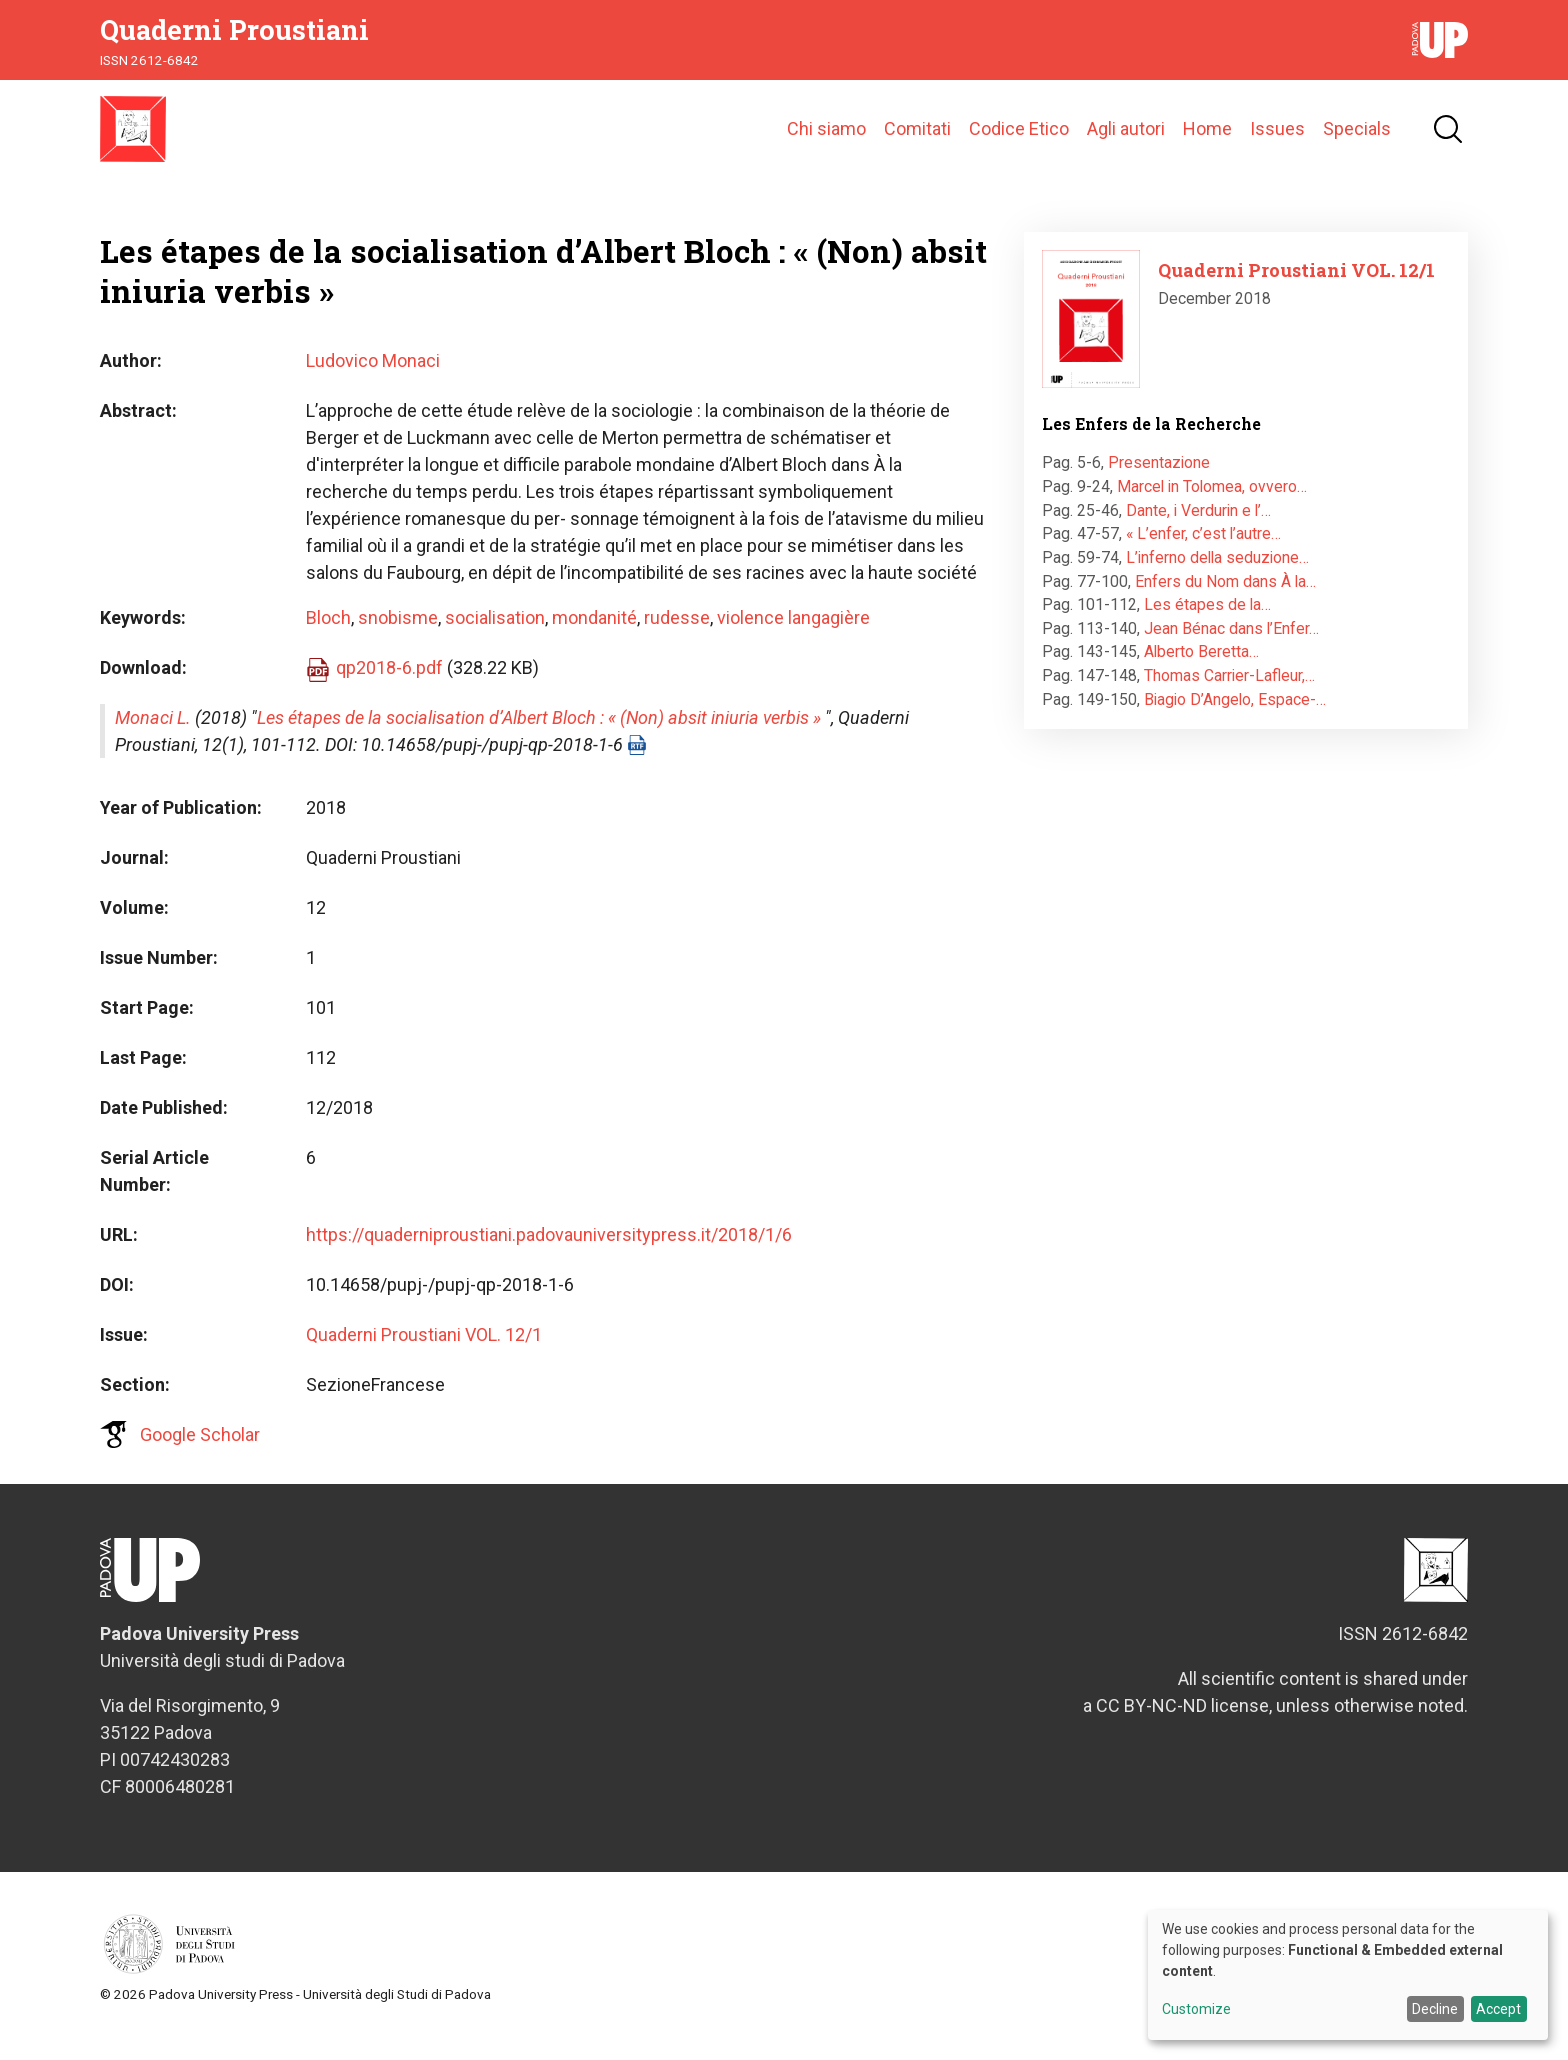  I want to click on Dante, i Verdurin e l’…, so click(1198, 531).